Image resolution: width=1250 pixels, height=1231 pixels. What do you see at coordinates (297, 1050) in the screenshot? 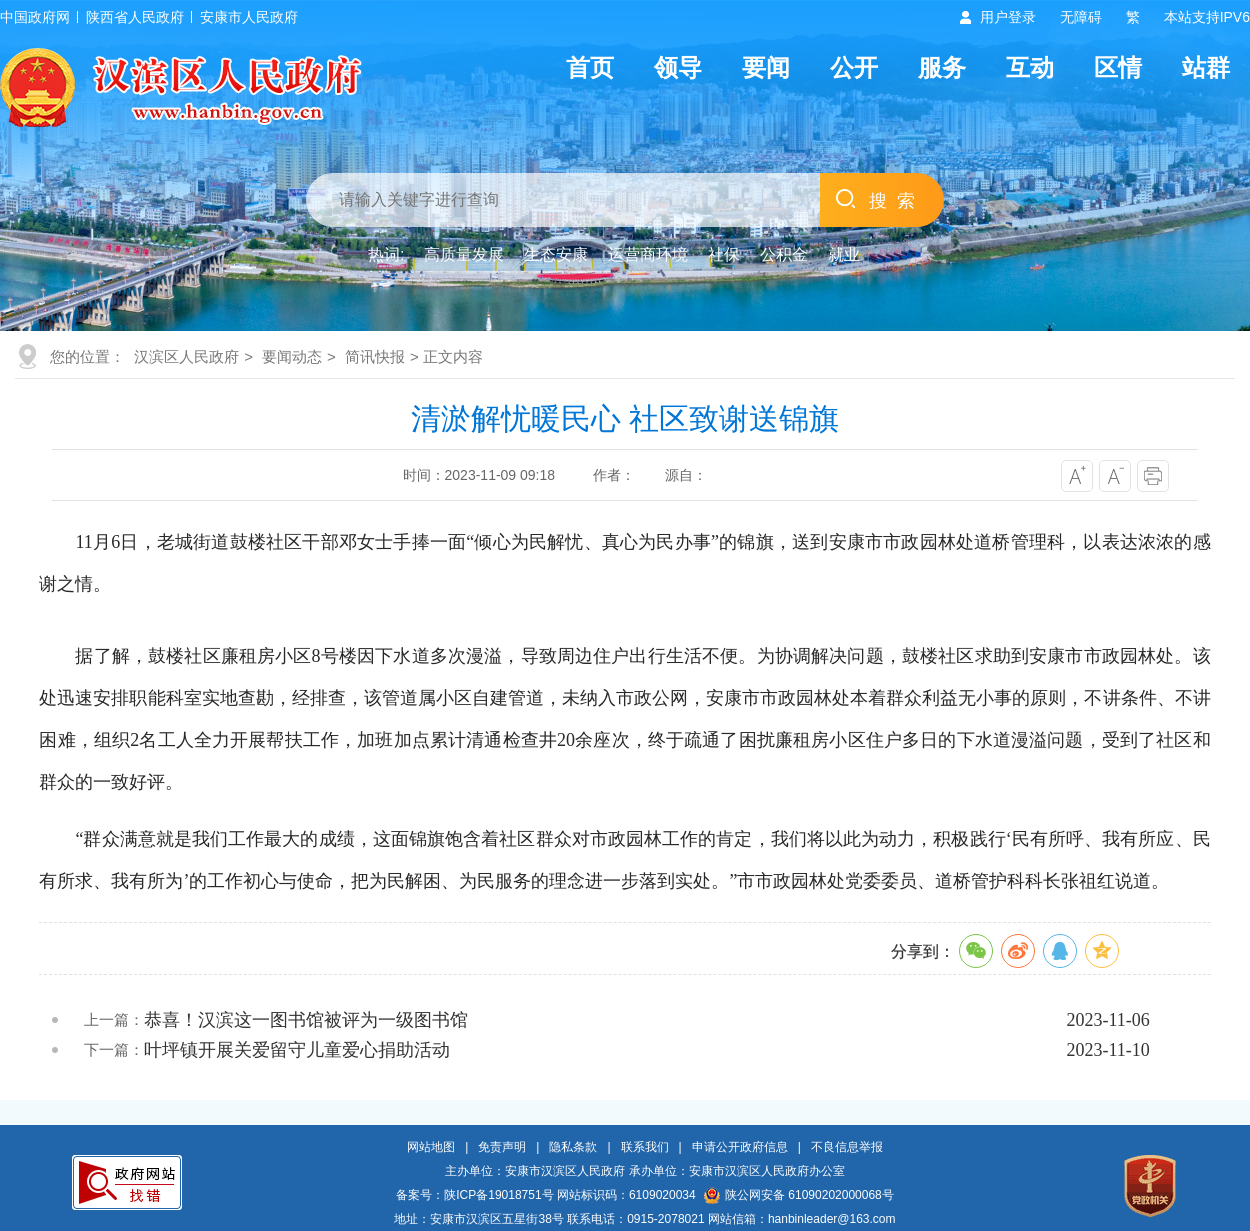
I see `叶坪镇开展关爱留守儿童爱心捐助活动` at bounding box center [297, 1050].